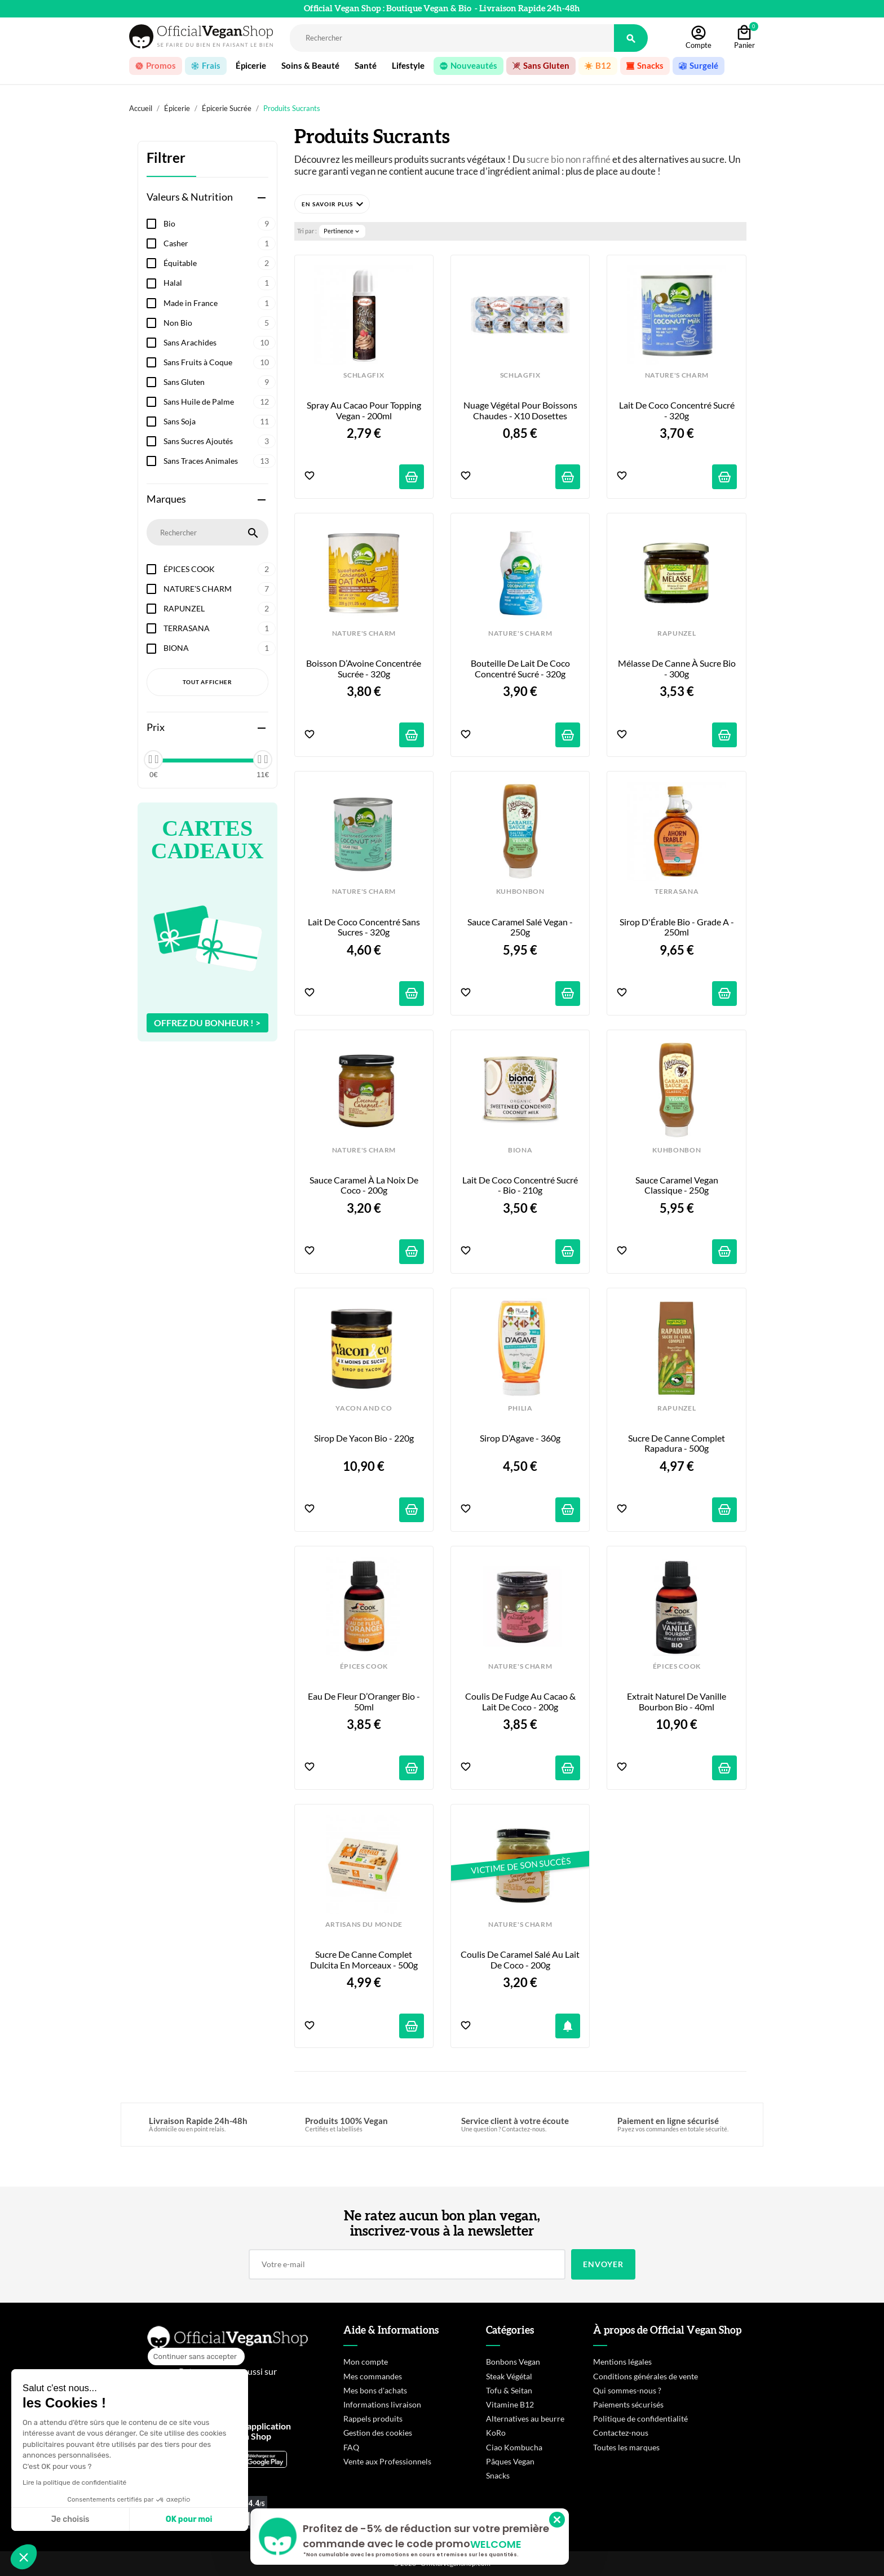  What do you see at coordinates (342, 231) in the screenshot?
I see `Pertinence` at bounding box center [342, 231].